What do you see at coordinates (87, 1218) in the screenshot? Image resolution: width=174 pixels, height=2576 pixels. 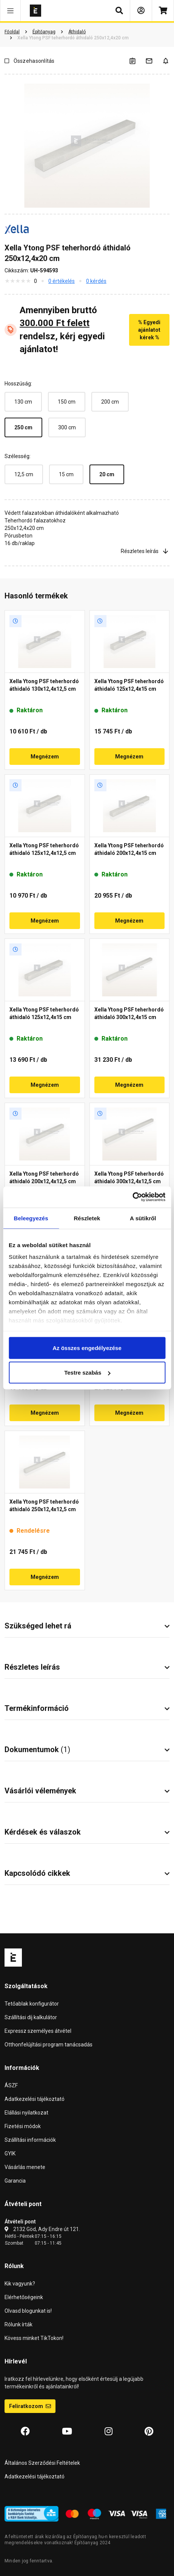 I see `Részletek [tab]` at bounding box center [87, 1218].